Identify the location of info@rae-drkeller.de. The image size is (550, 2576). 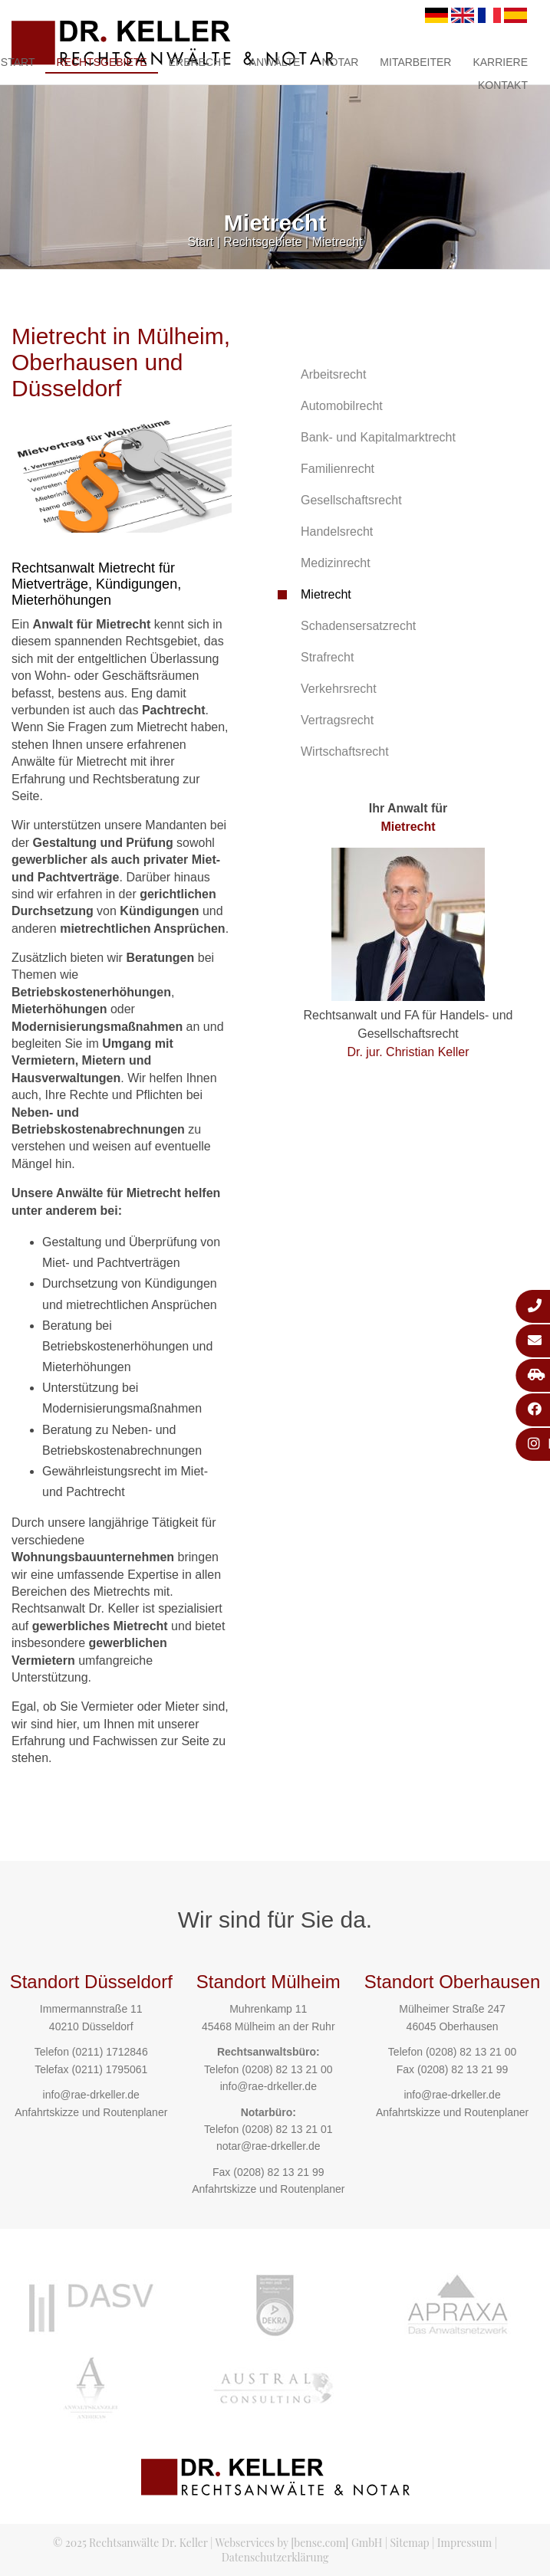
(91, 2095).